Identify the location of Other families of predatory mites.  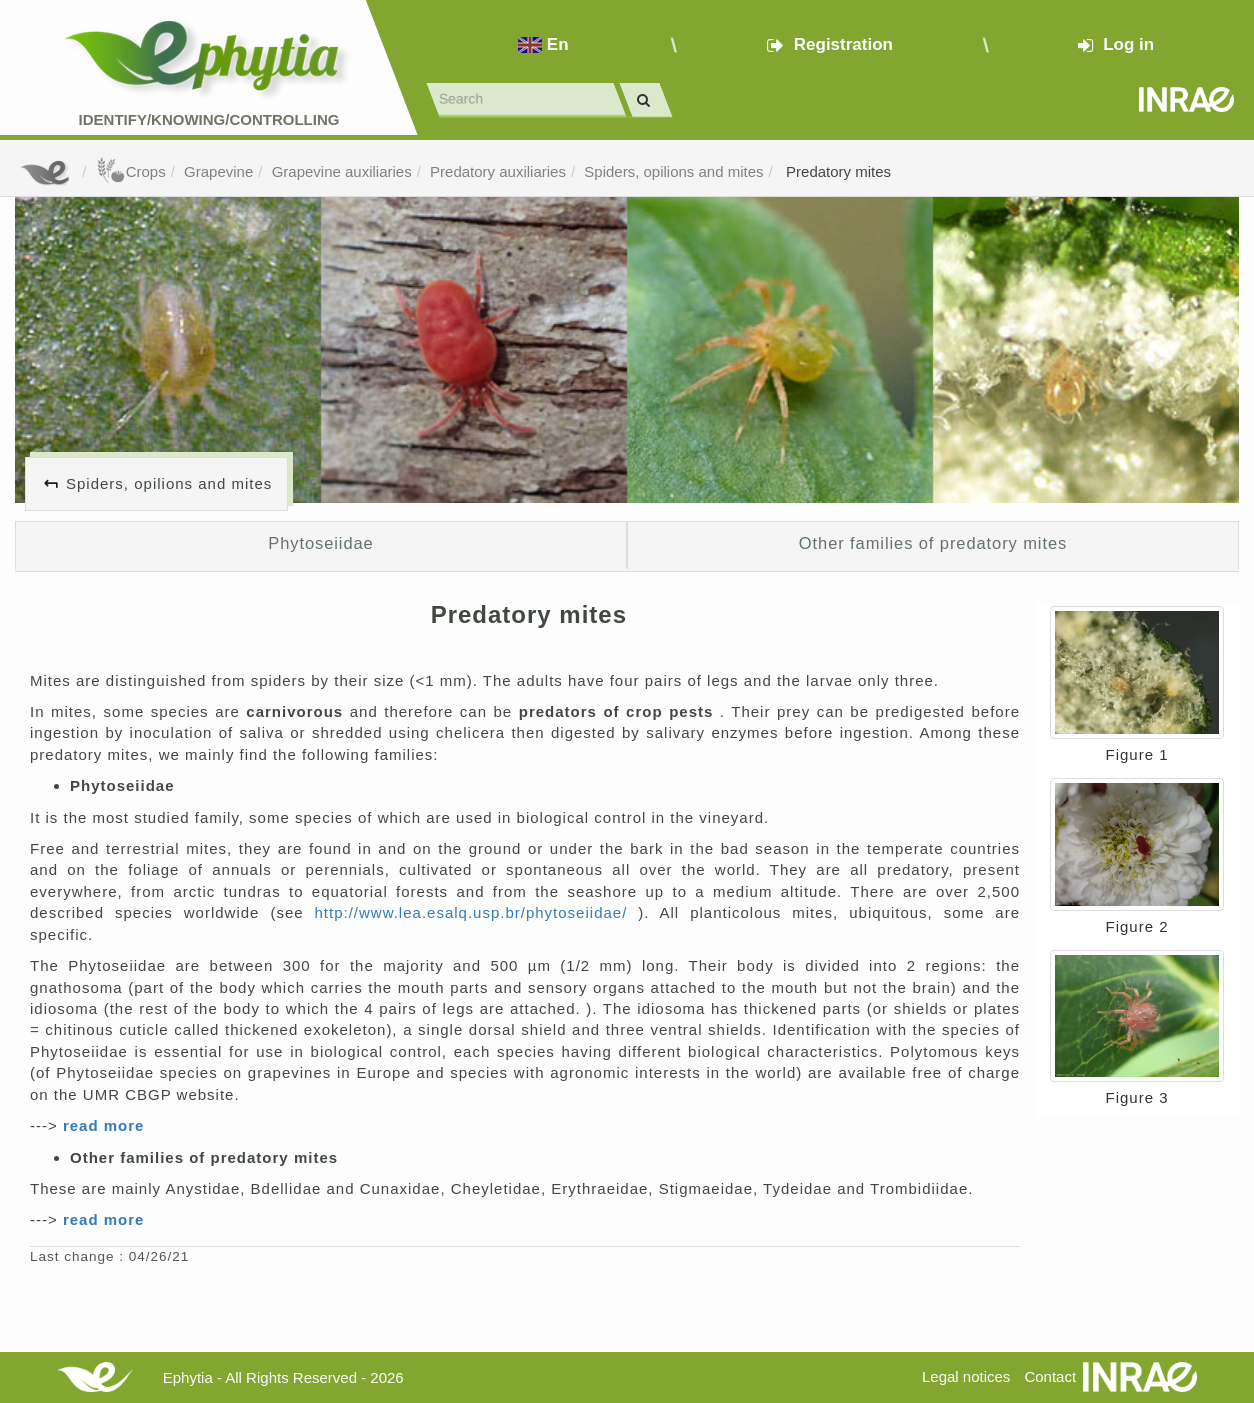
(933, 543).